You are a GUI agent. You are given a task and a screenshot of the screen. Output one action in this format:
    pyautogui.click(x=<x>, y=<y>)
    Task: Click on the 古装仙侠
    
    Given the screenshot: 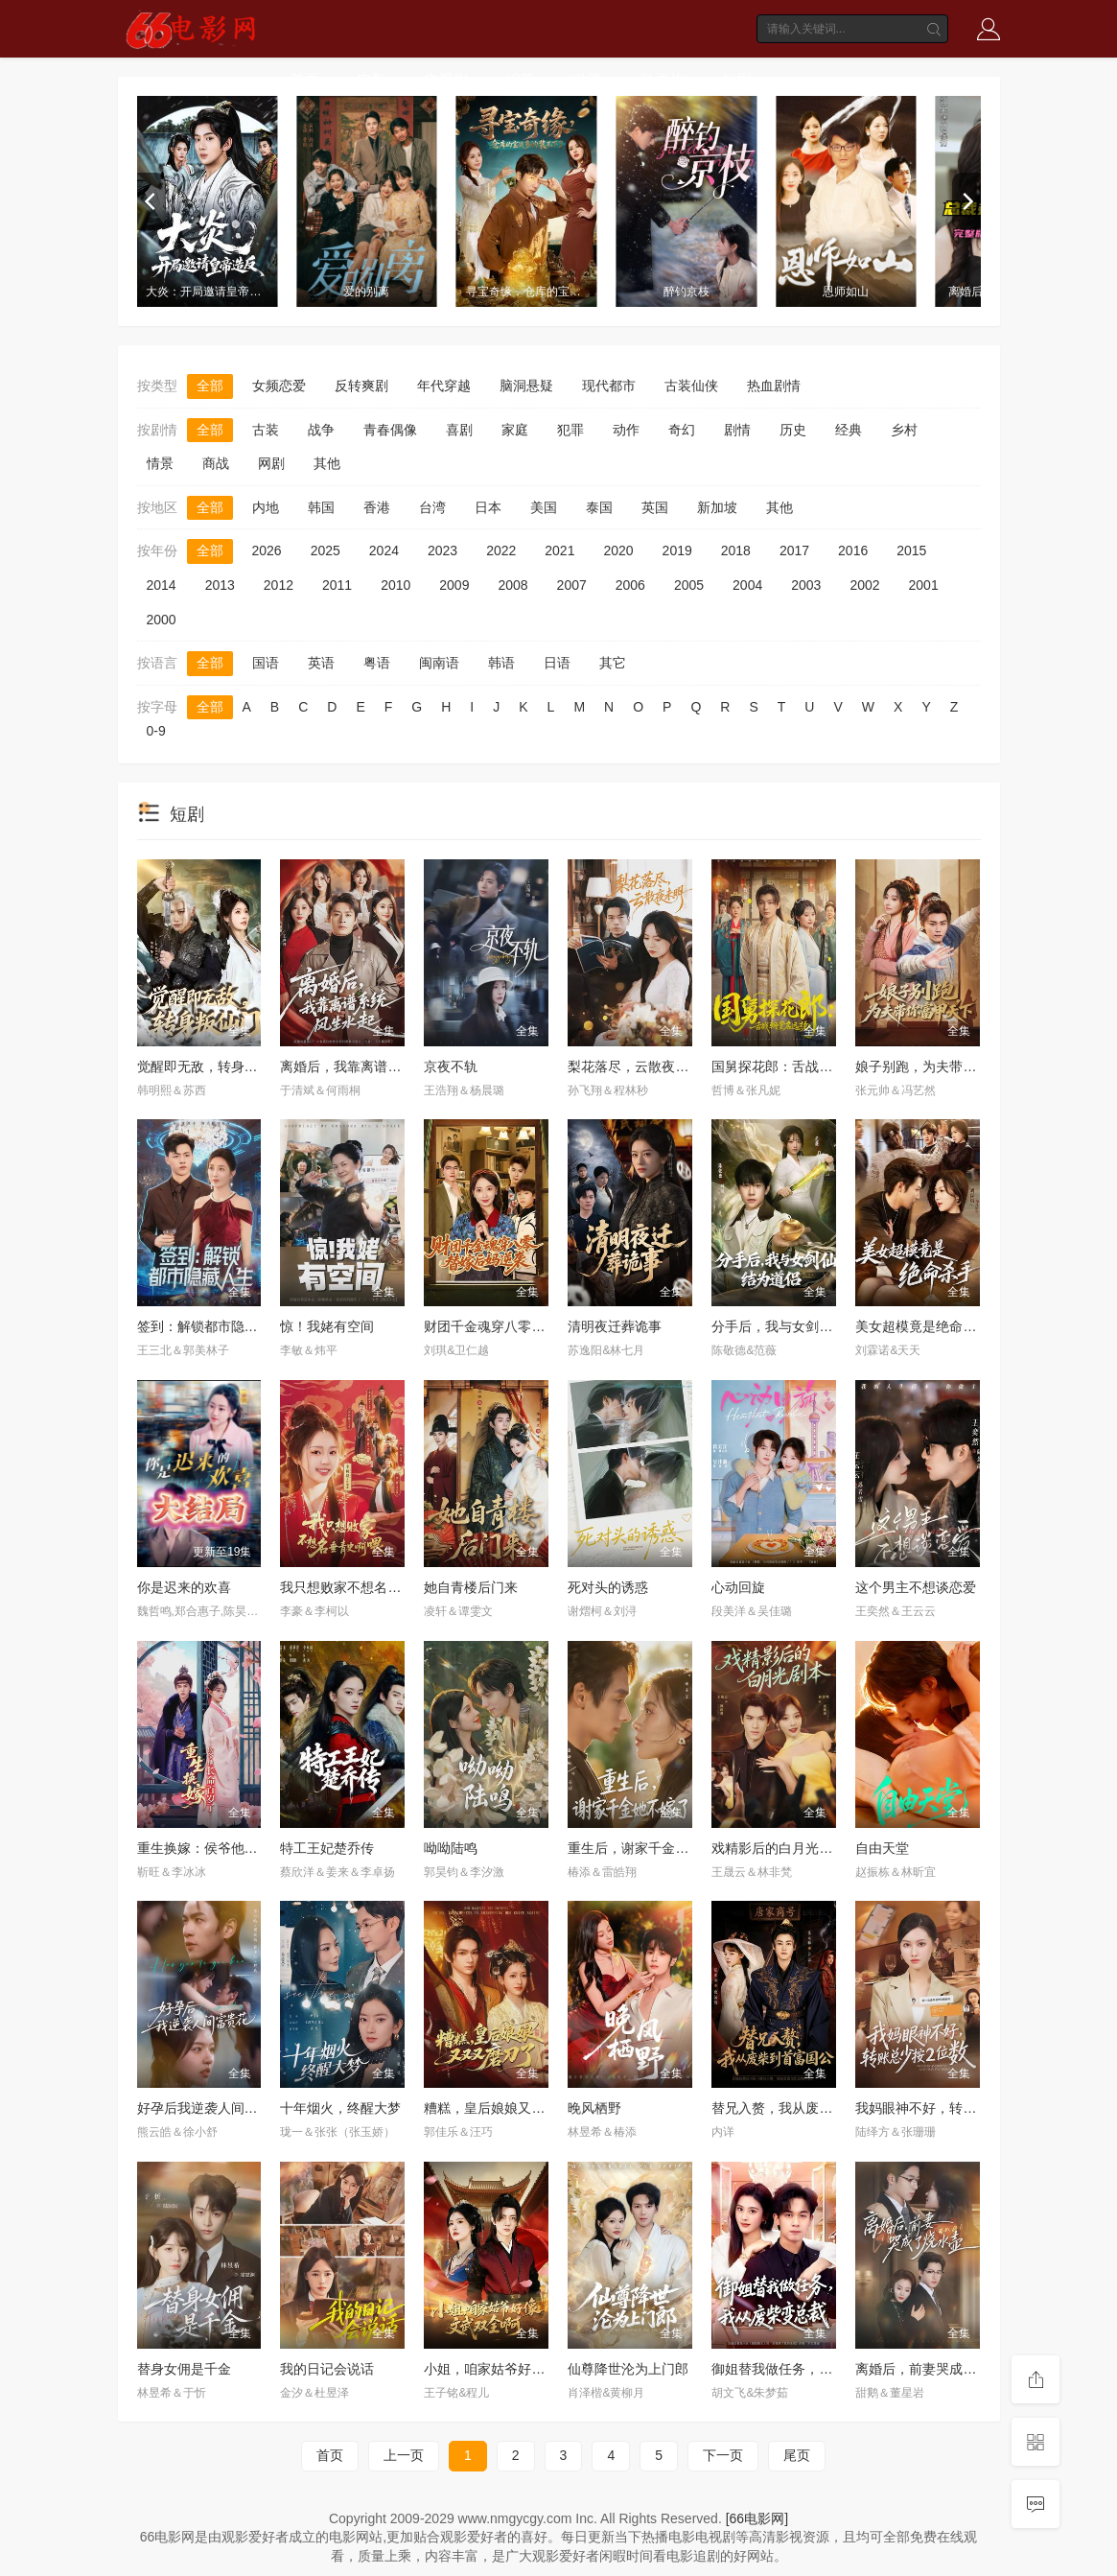 What is the action you would take?
    pyautogui.click(x=691, y=385)
    